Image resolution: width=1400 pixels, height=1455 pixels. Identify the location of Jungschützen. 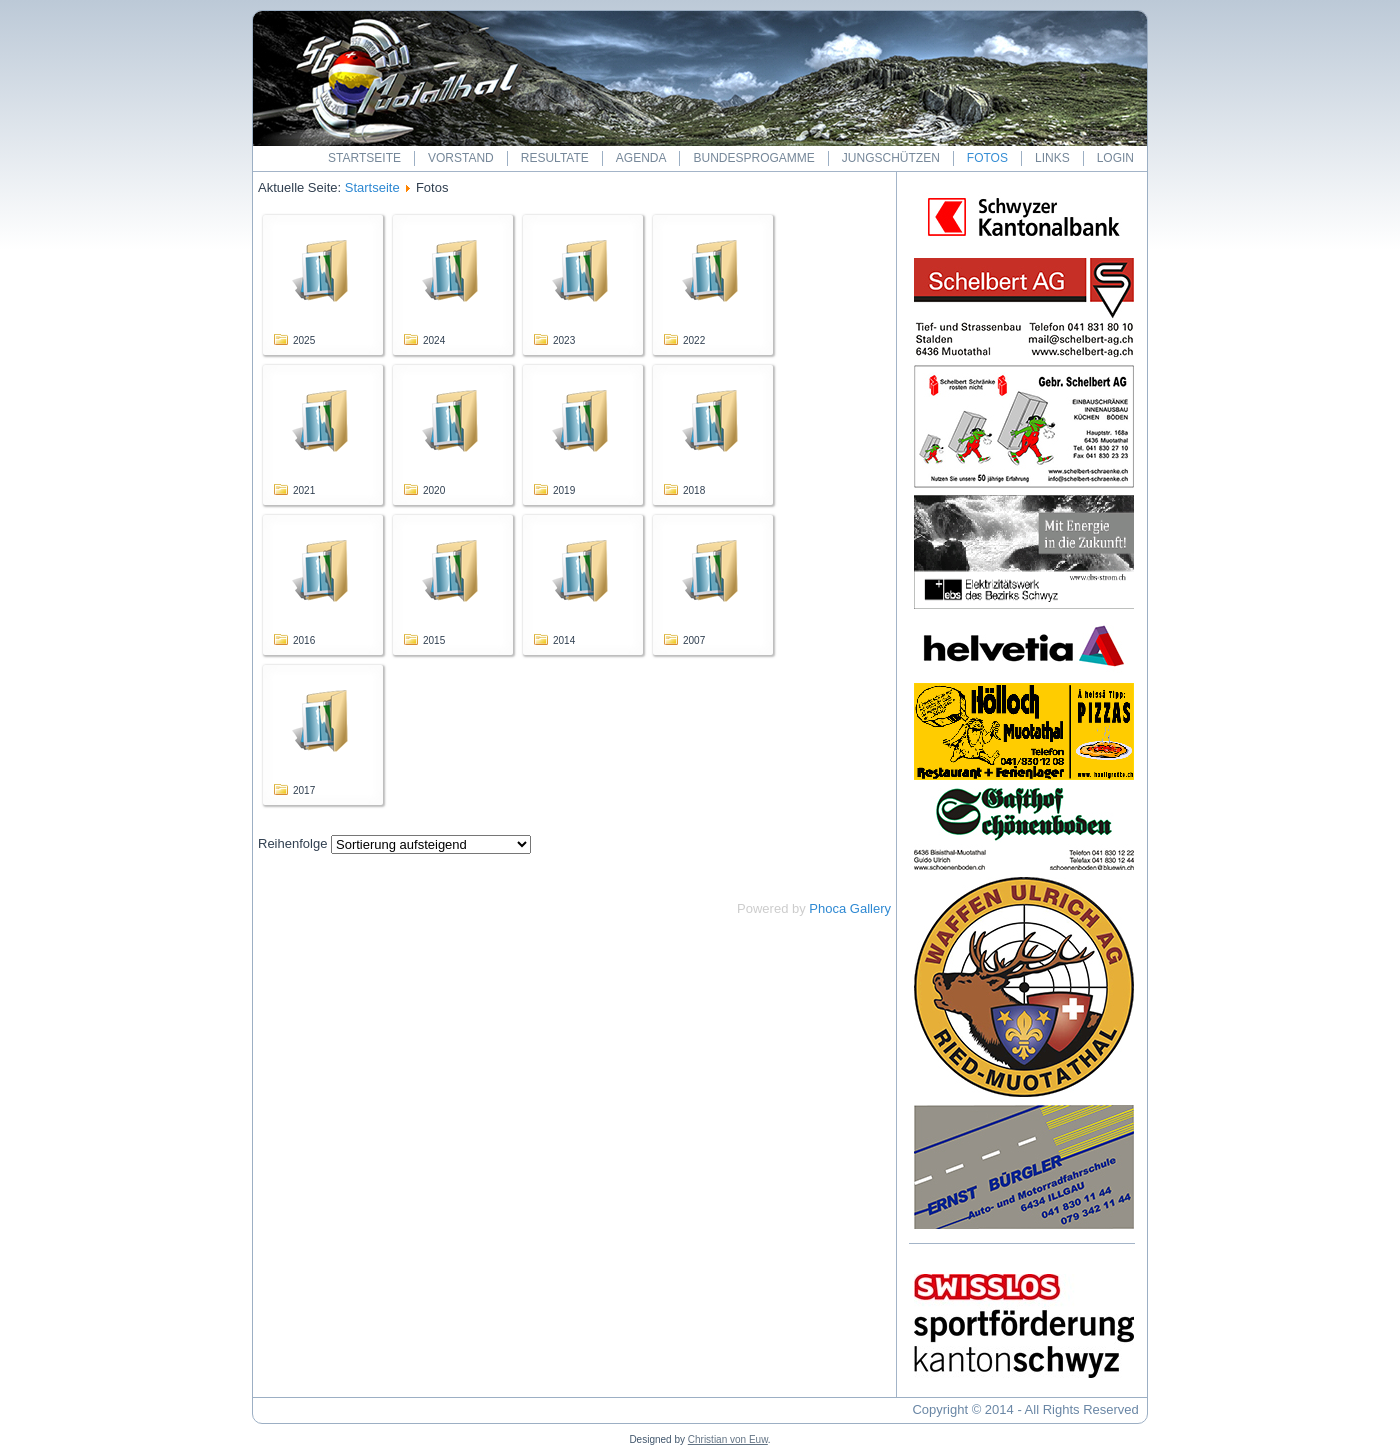
(891, 158).